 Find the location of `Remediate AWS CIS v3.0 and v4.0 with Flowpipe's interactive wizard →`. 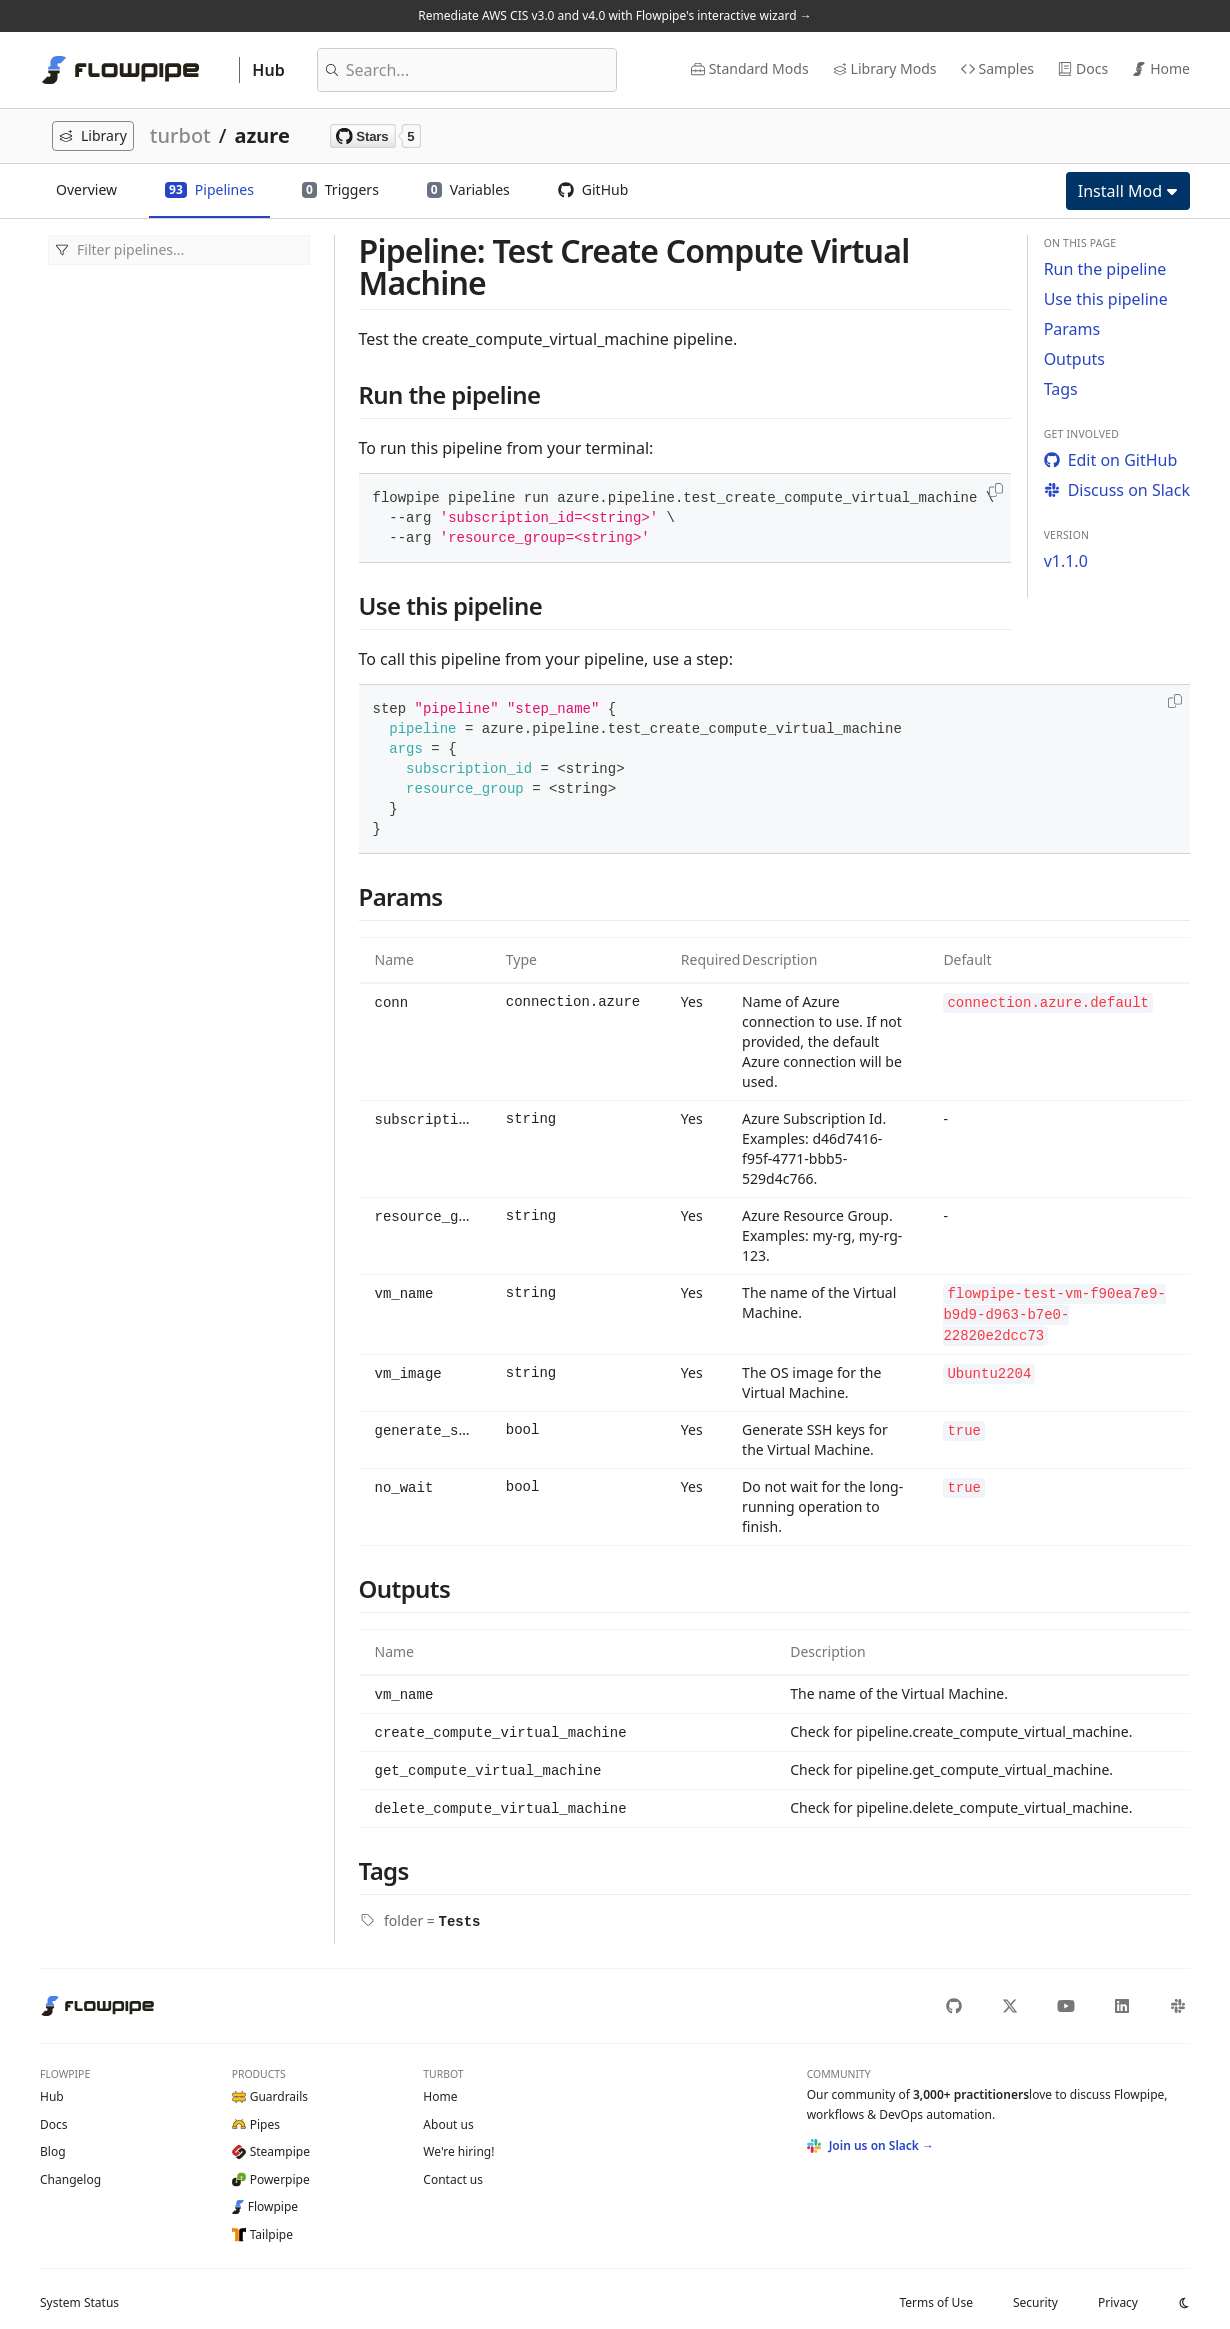

Remediate AWS CIS v3.0 and v4.0 with Flowpipe's interactive wizard → is located at coordinates (614, 15).